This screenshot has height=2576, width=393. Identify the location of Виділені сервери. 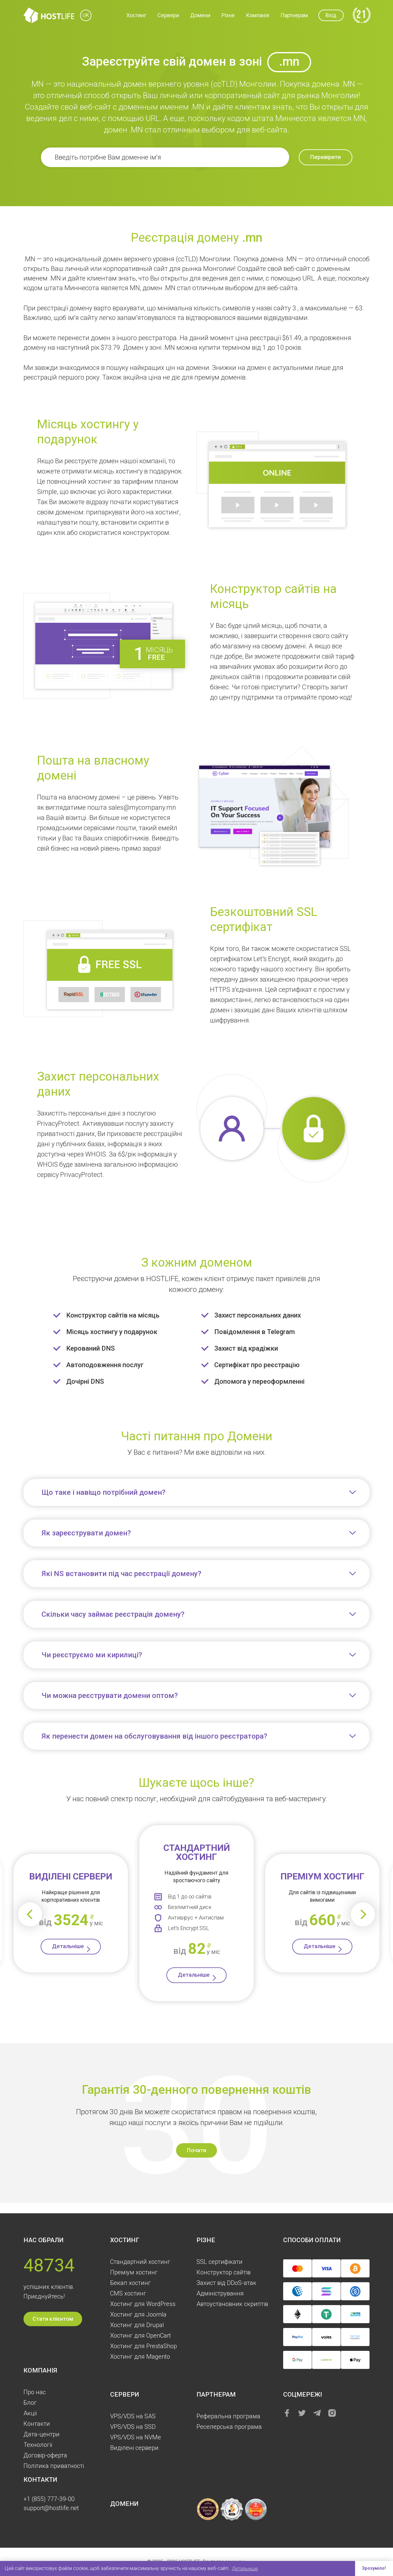
(134, 2447).